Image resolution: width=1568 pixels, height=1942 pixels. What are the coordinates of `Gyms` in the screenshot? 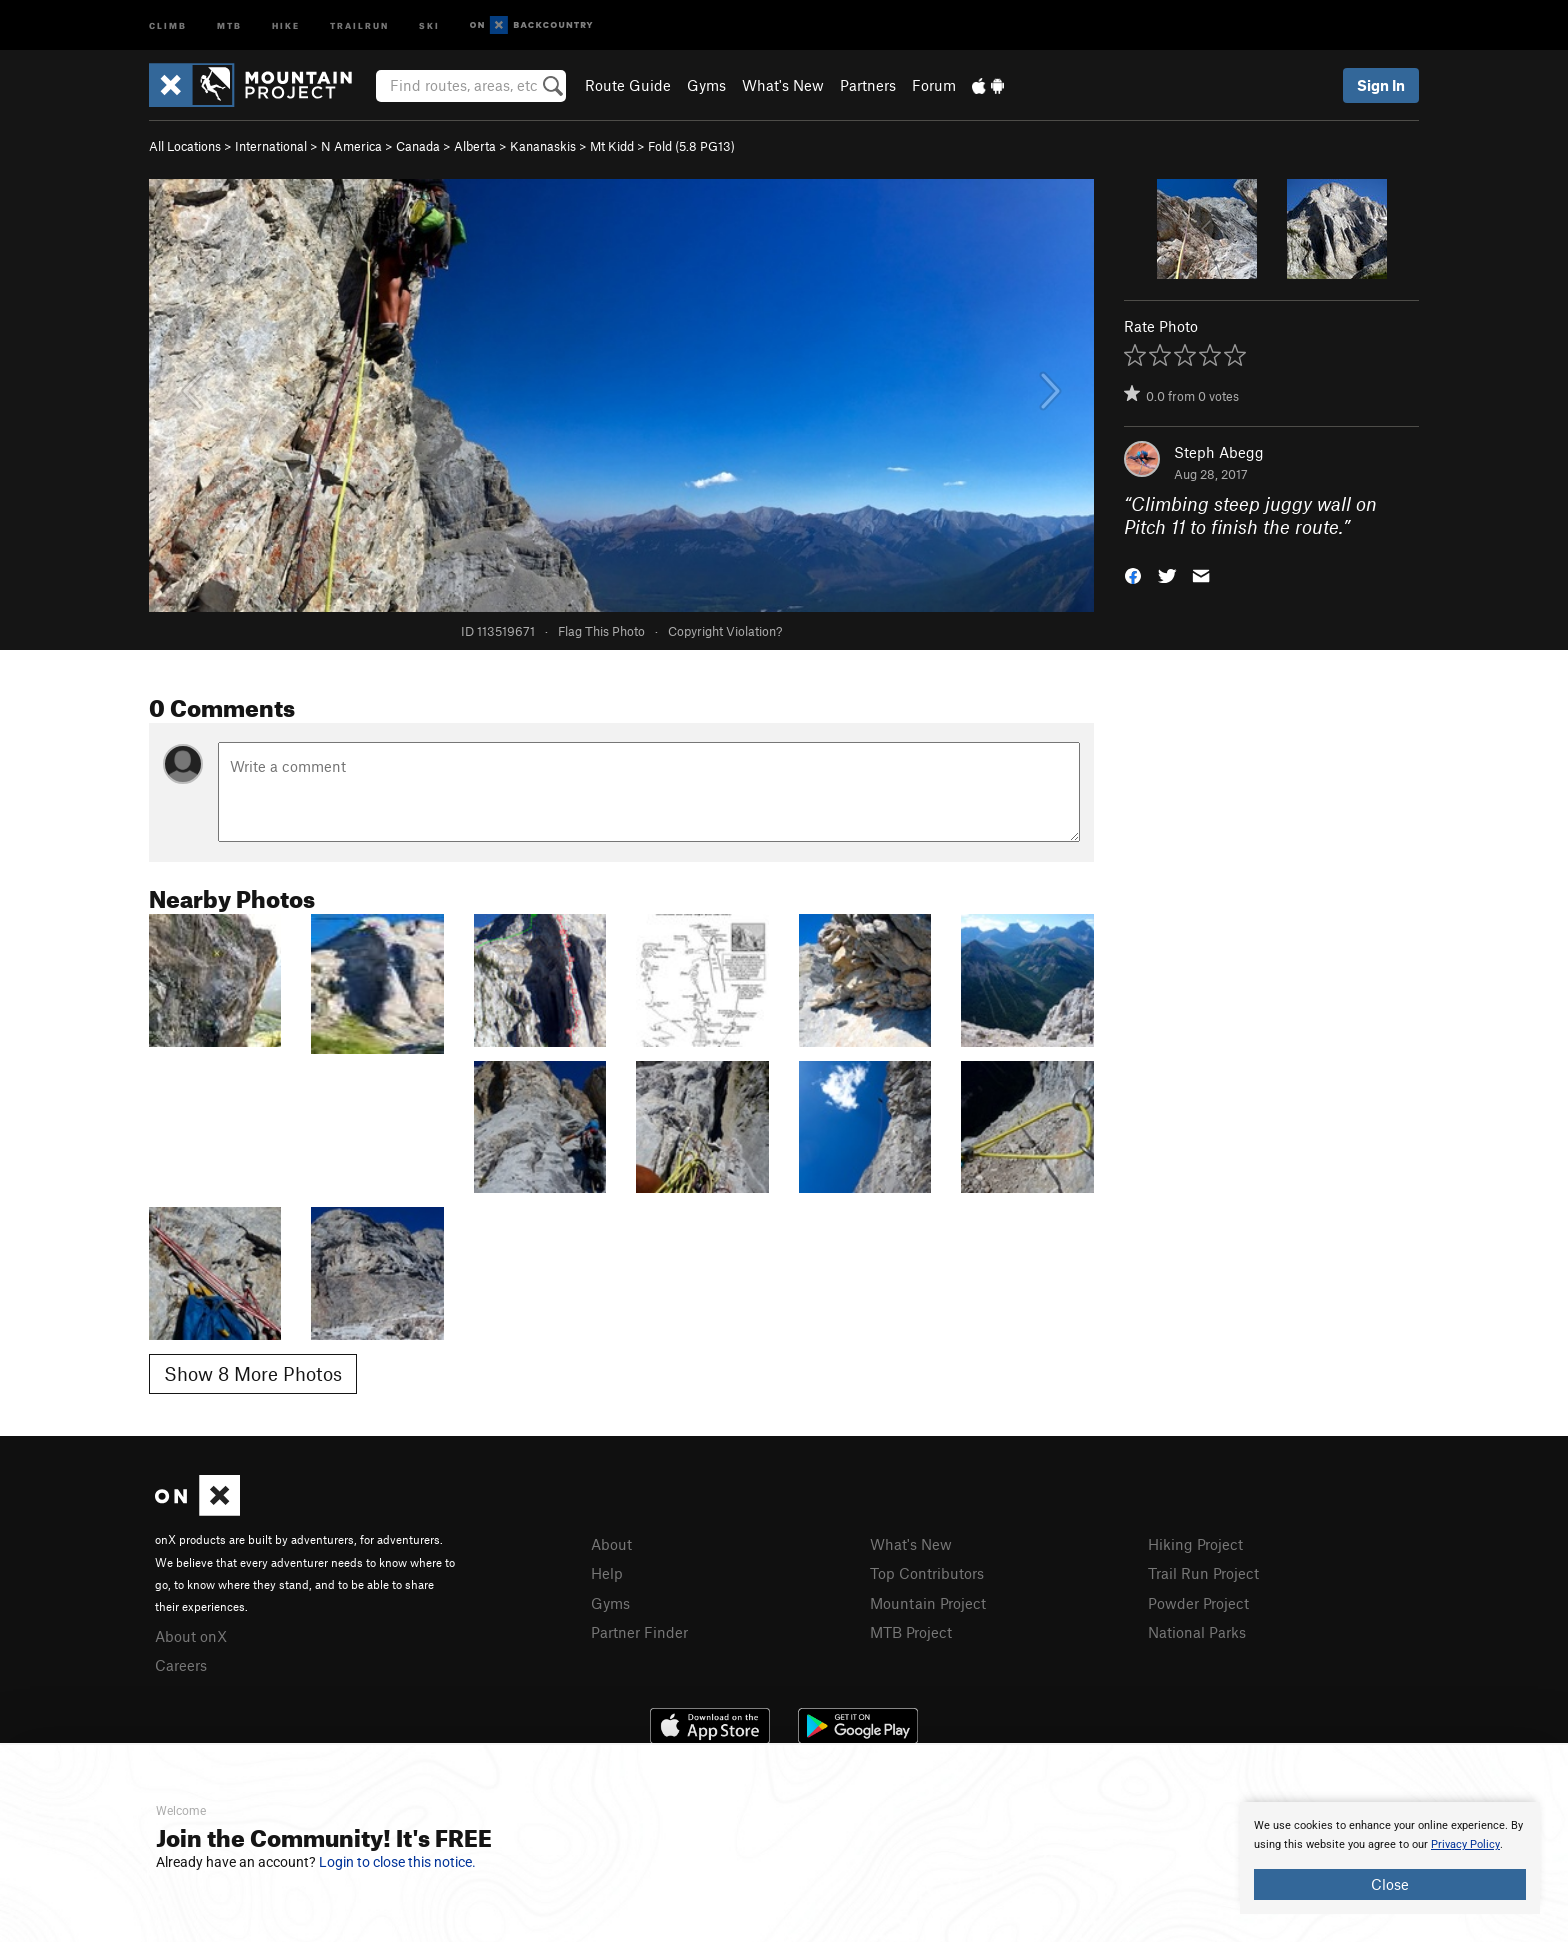 It's located at (706, 85).